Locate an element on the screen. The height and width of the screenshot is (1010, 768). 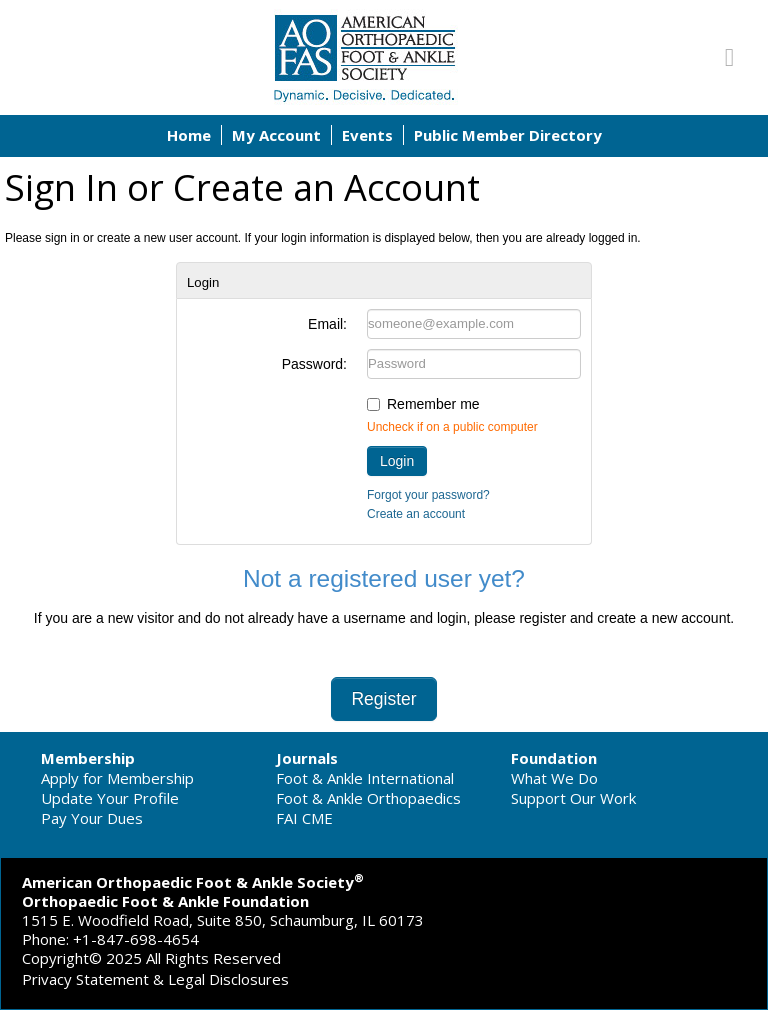
Events is located at coordinates (367, 135).